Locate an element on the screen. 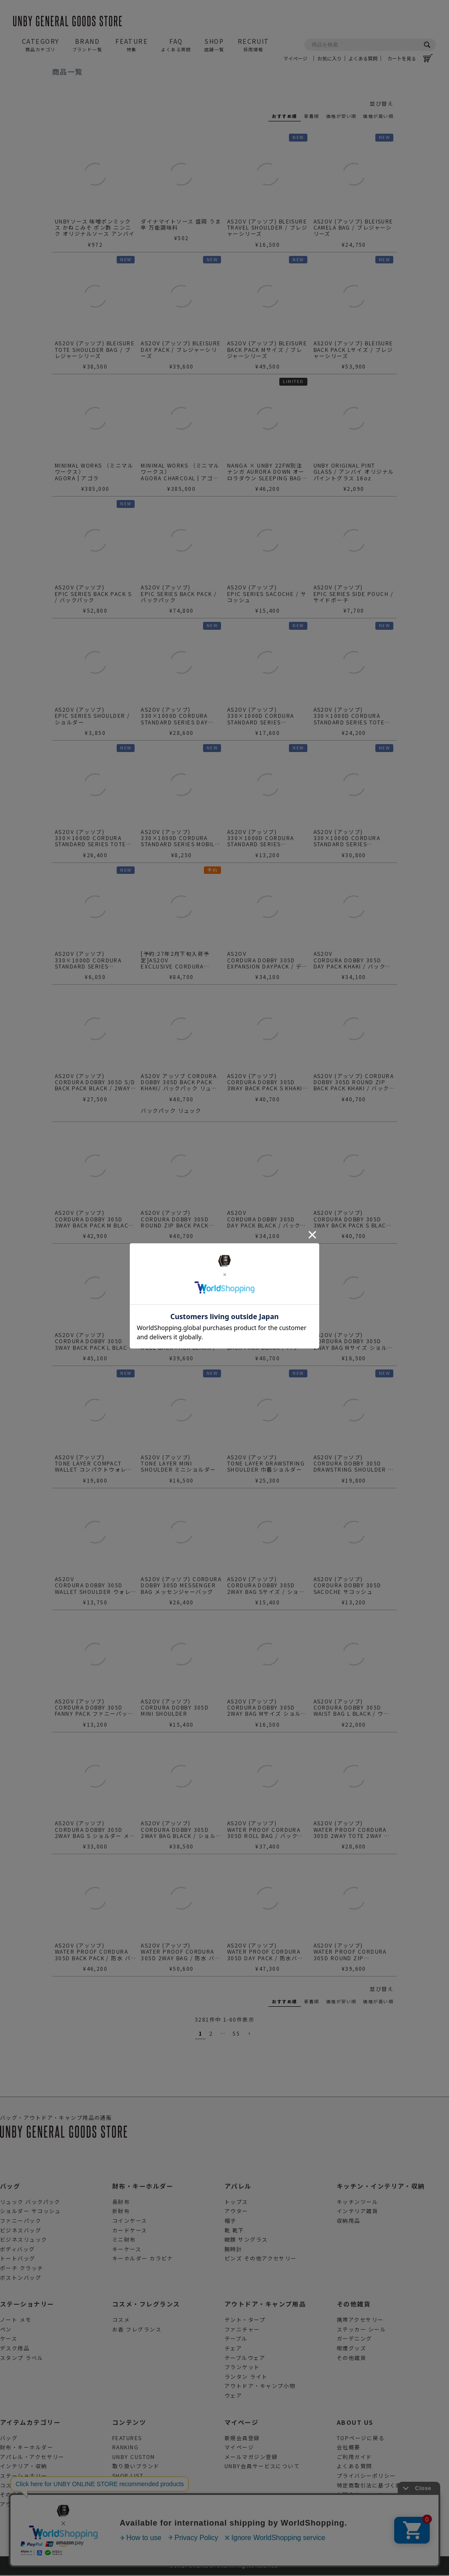  バッグ is located at coordinates (10, 2186).